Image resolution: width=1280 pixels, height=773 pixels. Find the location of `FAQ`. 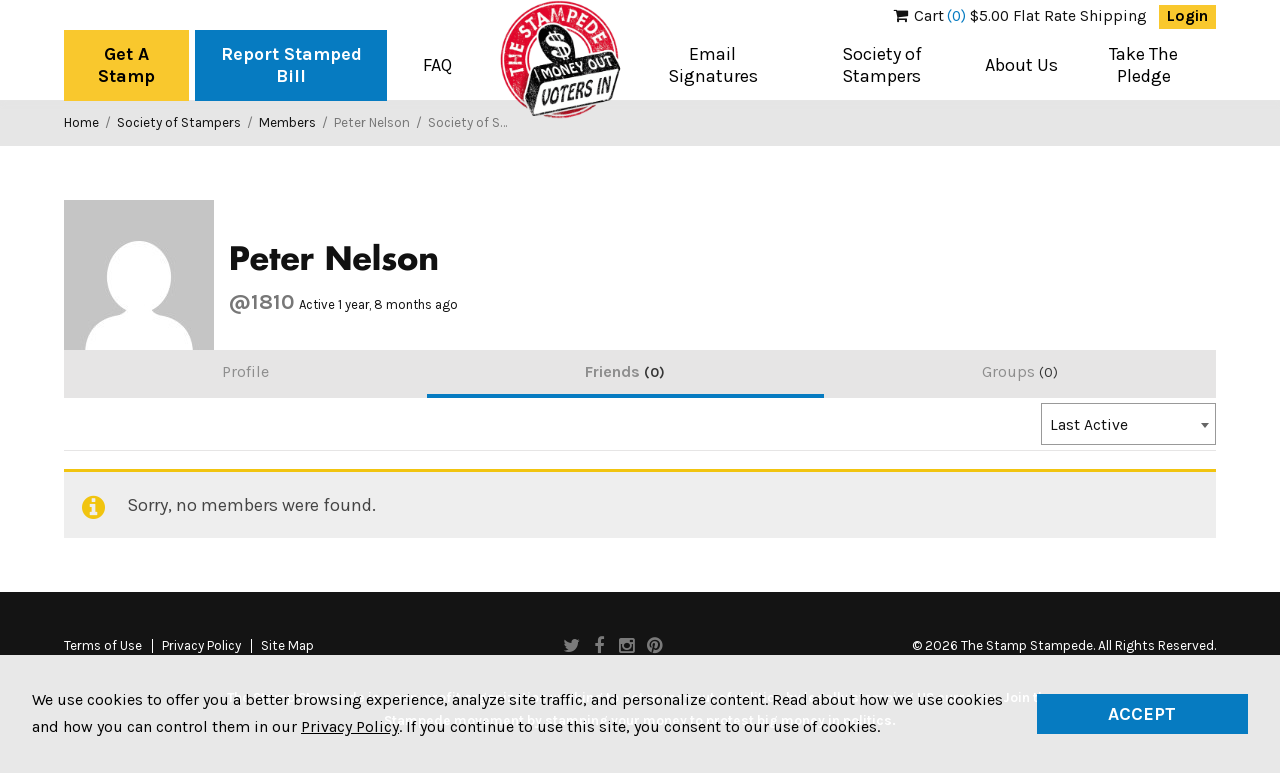

FAQ is located at coordinates (437, 65).